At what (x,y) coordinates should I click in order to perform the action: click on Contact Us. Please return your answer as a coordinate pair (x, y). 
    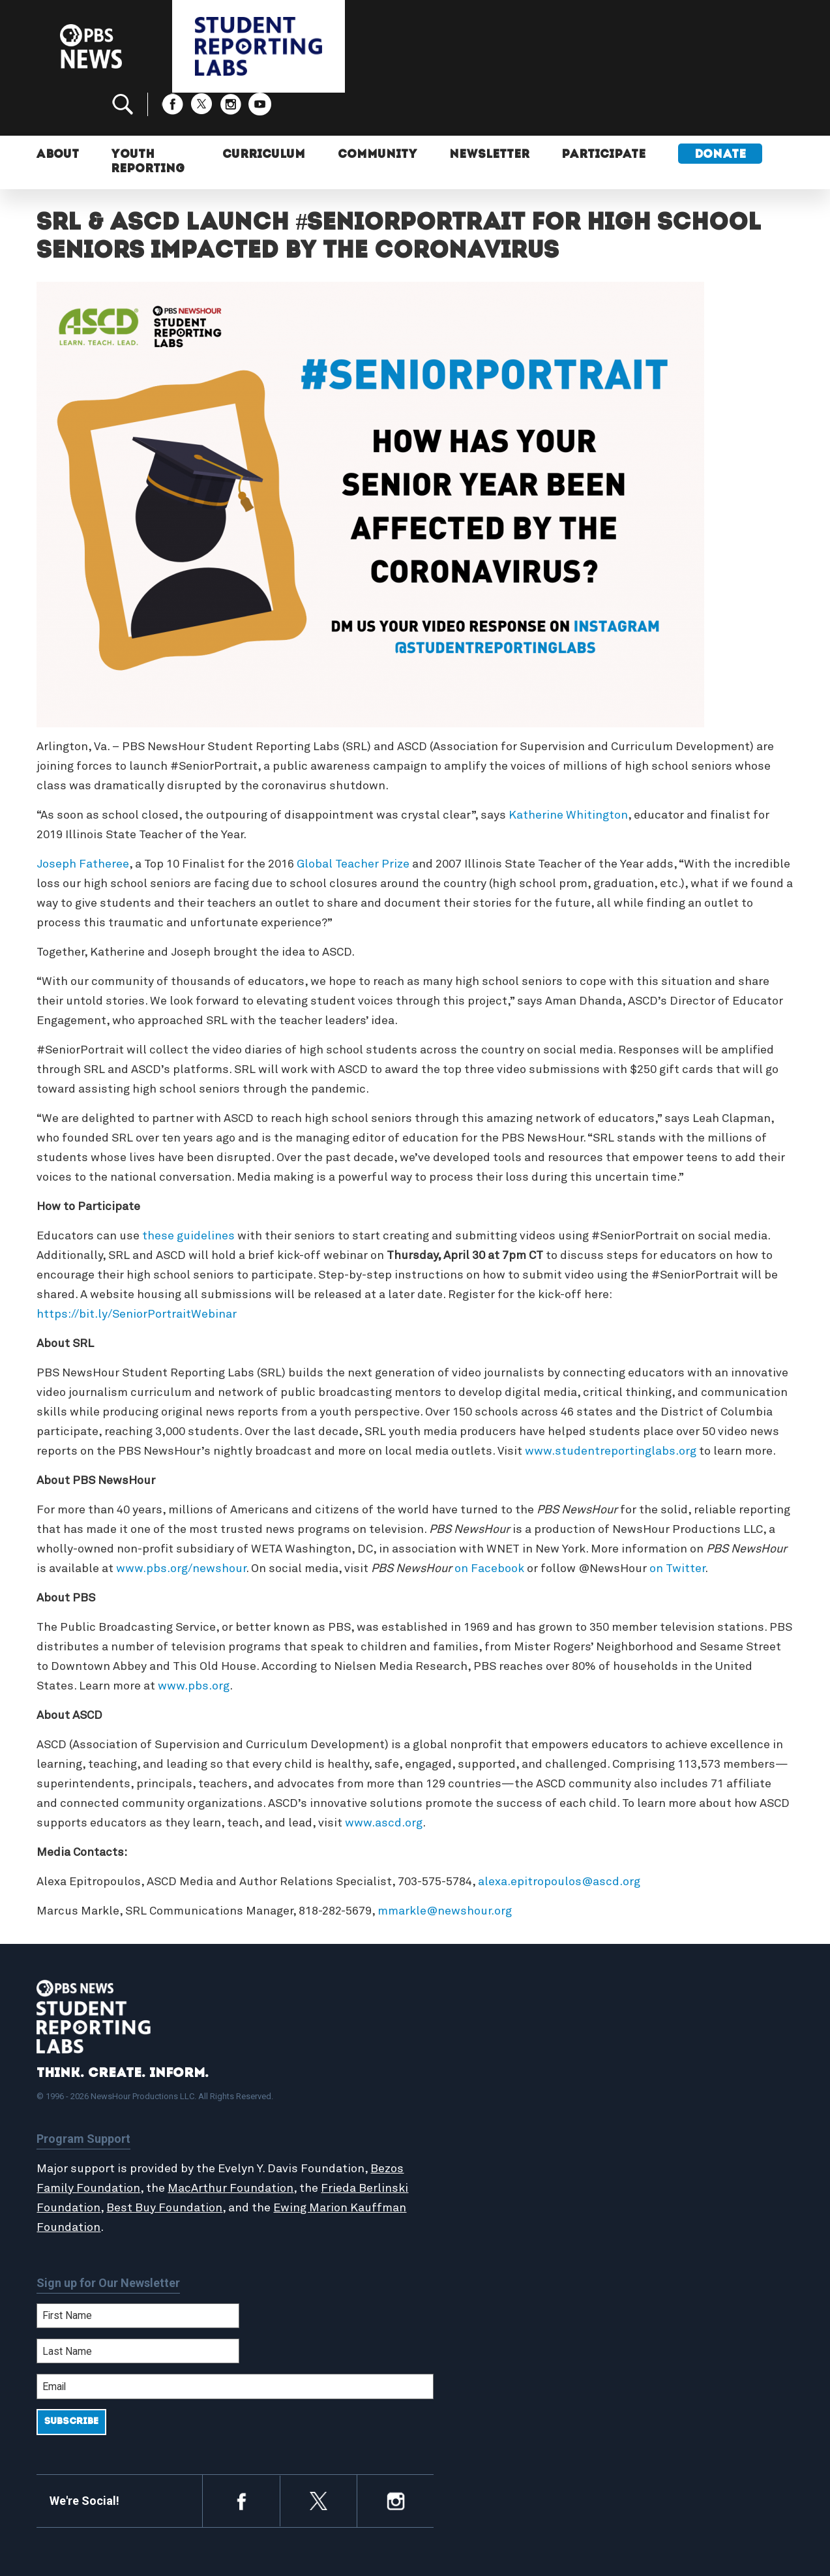
    Looking at the image, I should click on (650, 2113).